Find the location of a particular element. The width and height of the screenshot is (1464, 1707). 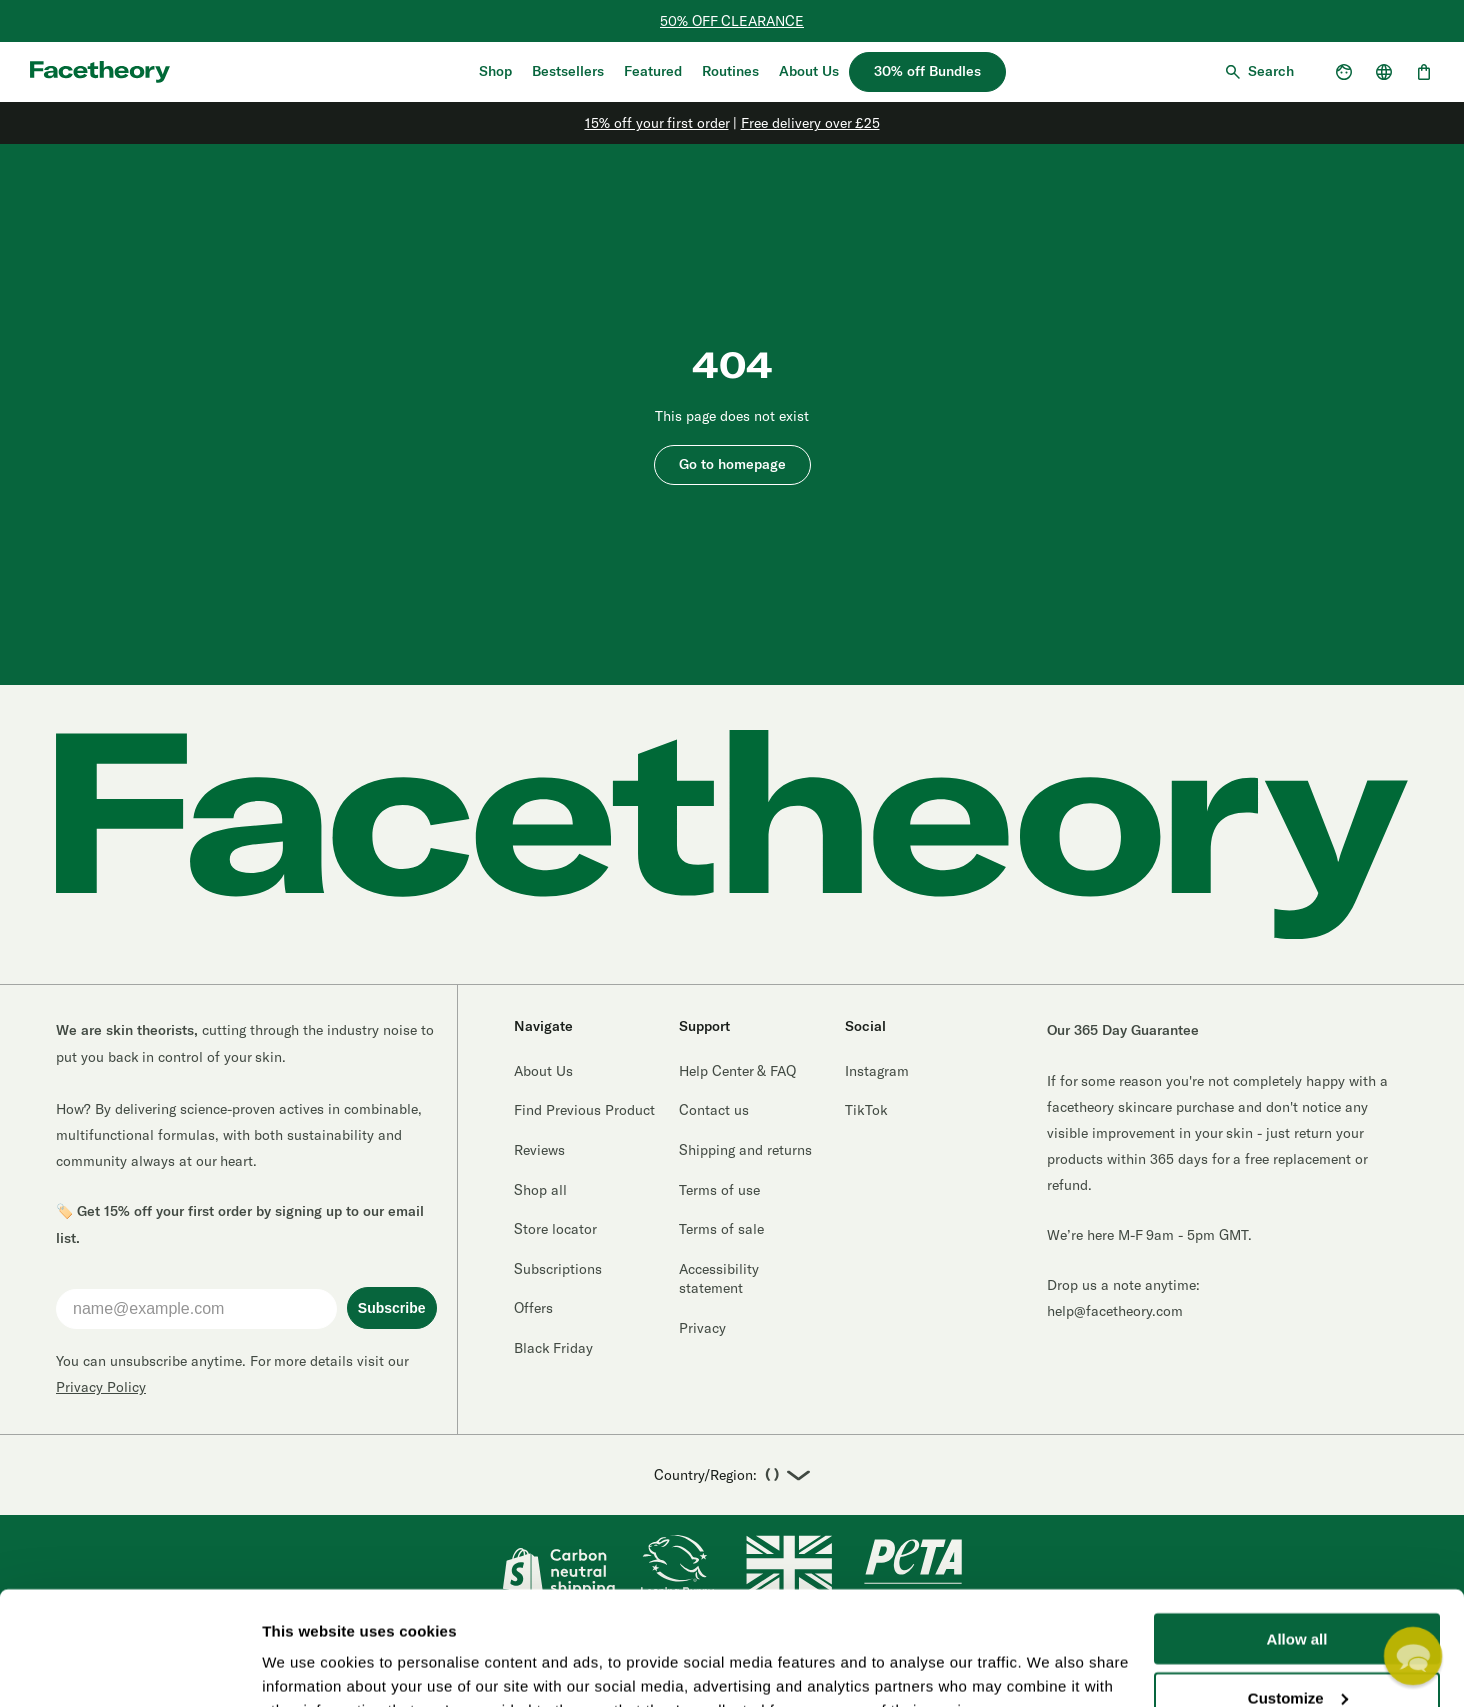

[Open country selector] is located at coordinates (1384, 72).